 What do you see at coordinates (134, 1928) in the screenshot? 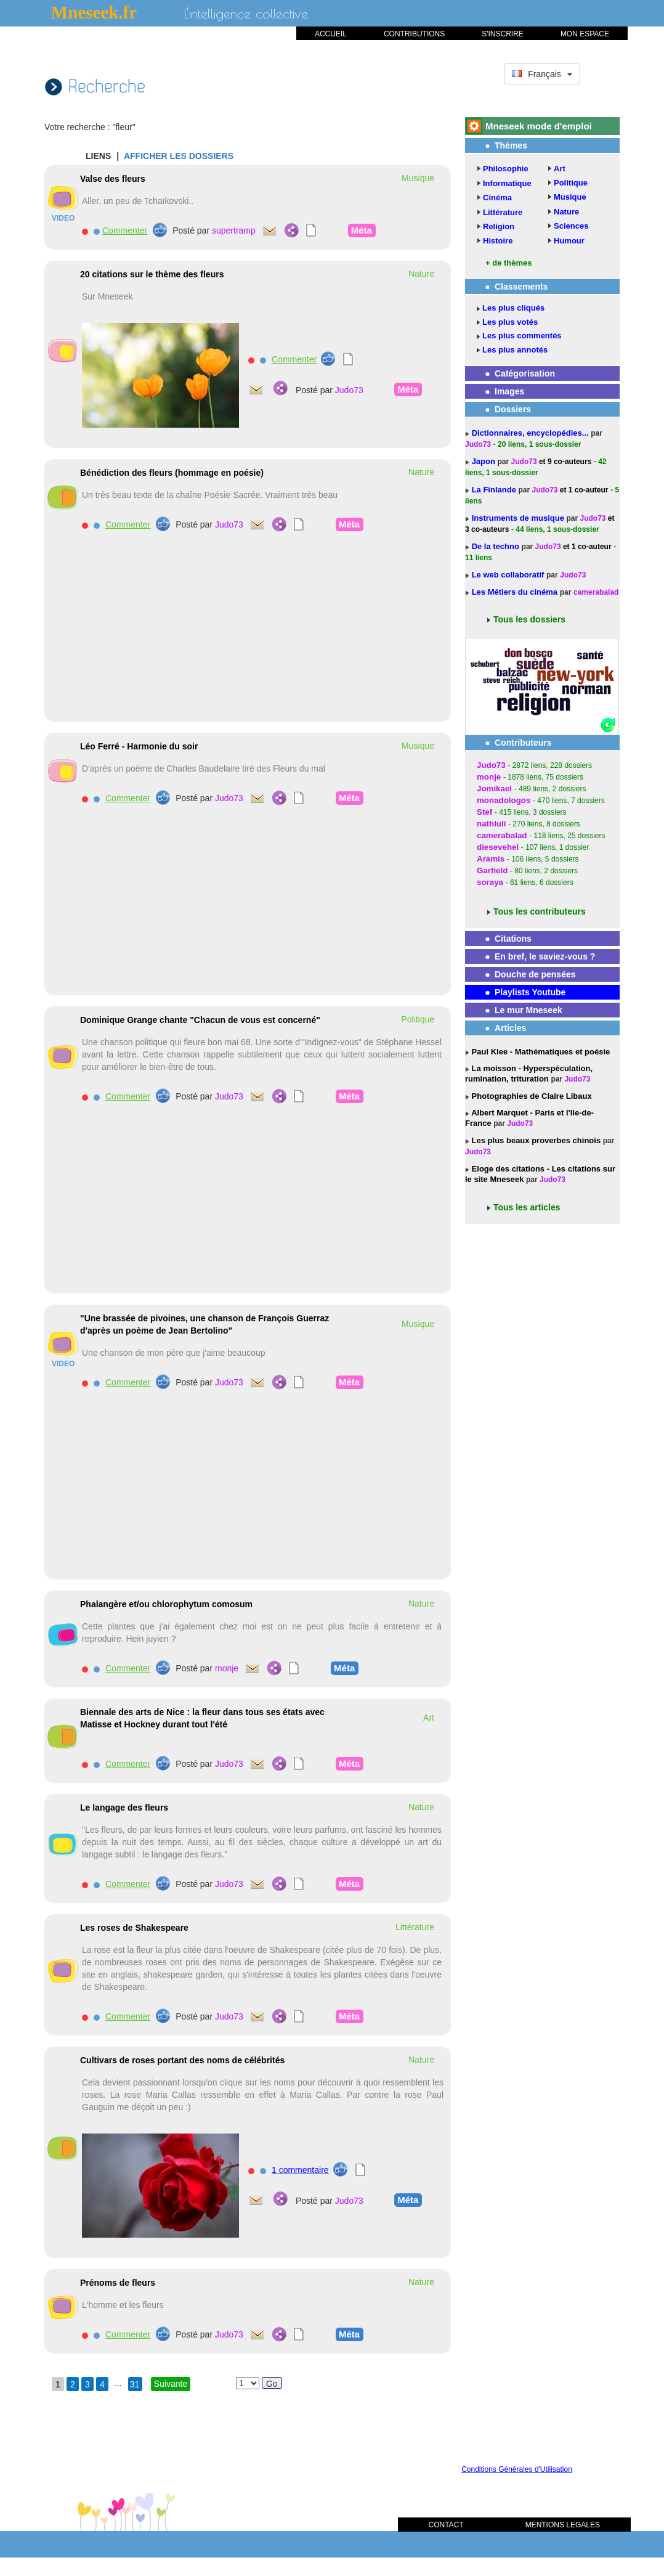
I see `Les roses de Shakespeare` at bounding box center [134, 1928].